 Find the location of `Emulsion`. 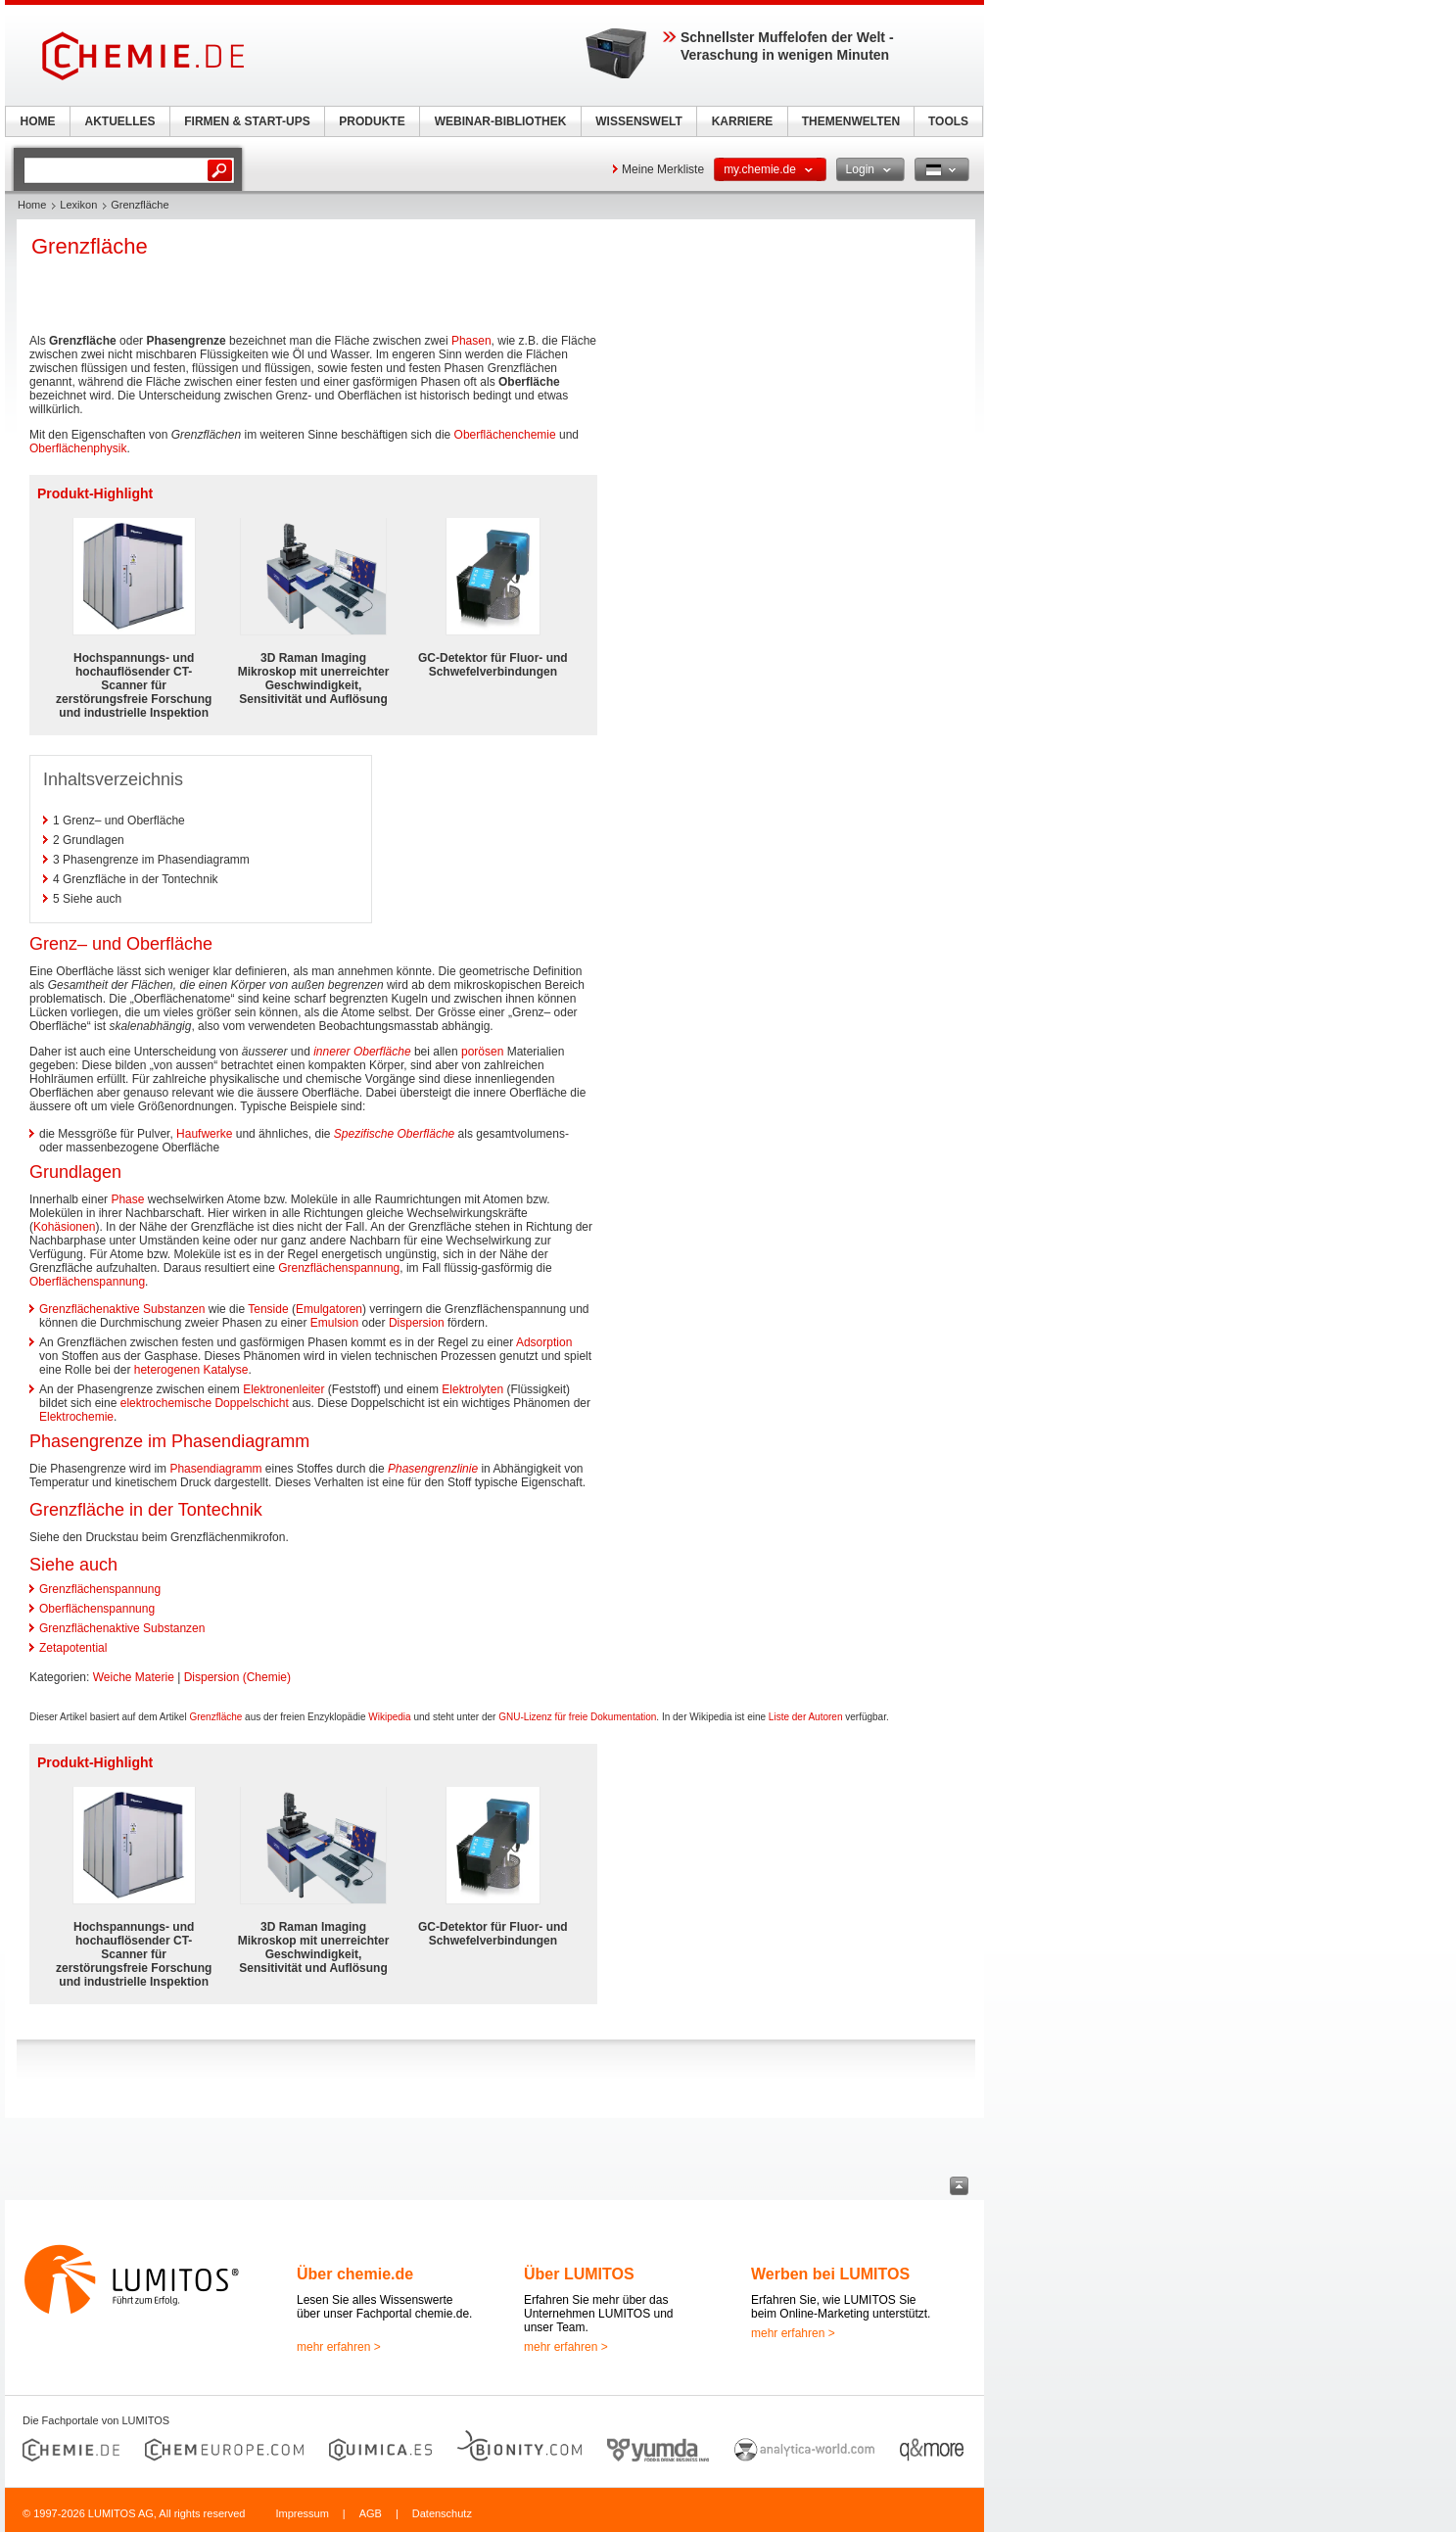

Emulsion is located at coordinates (334, 1323).